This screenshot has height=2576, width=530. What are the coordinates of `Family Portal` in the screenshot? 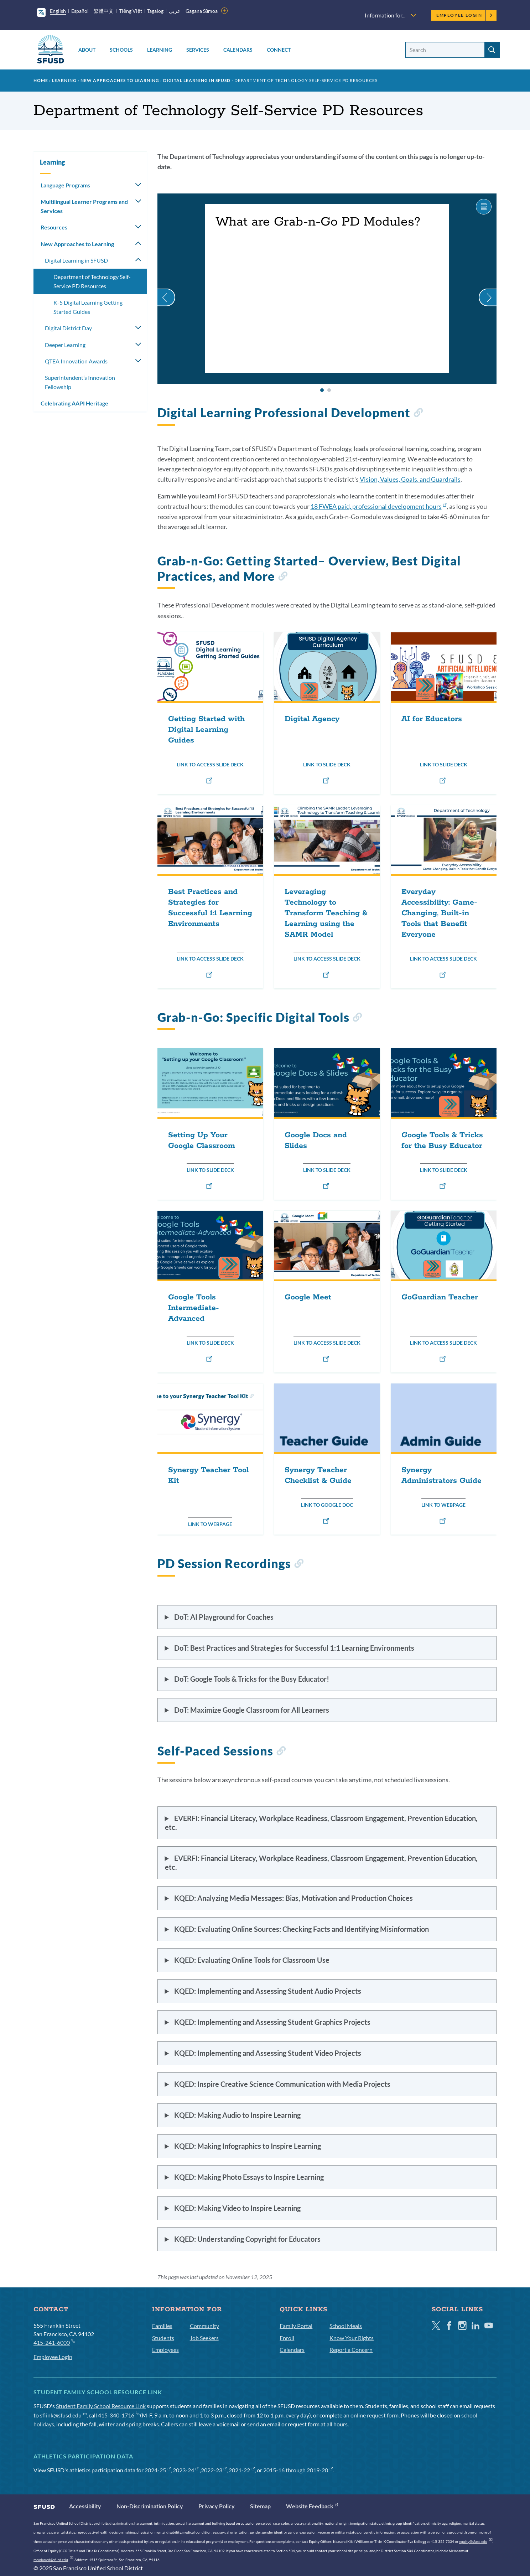 It's located at (296, 2325).